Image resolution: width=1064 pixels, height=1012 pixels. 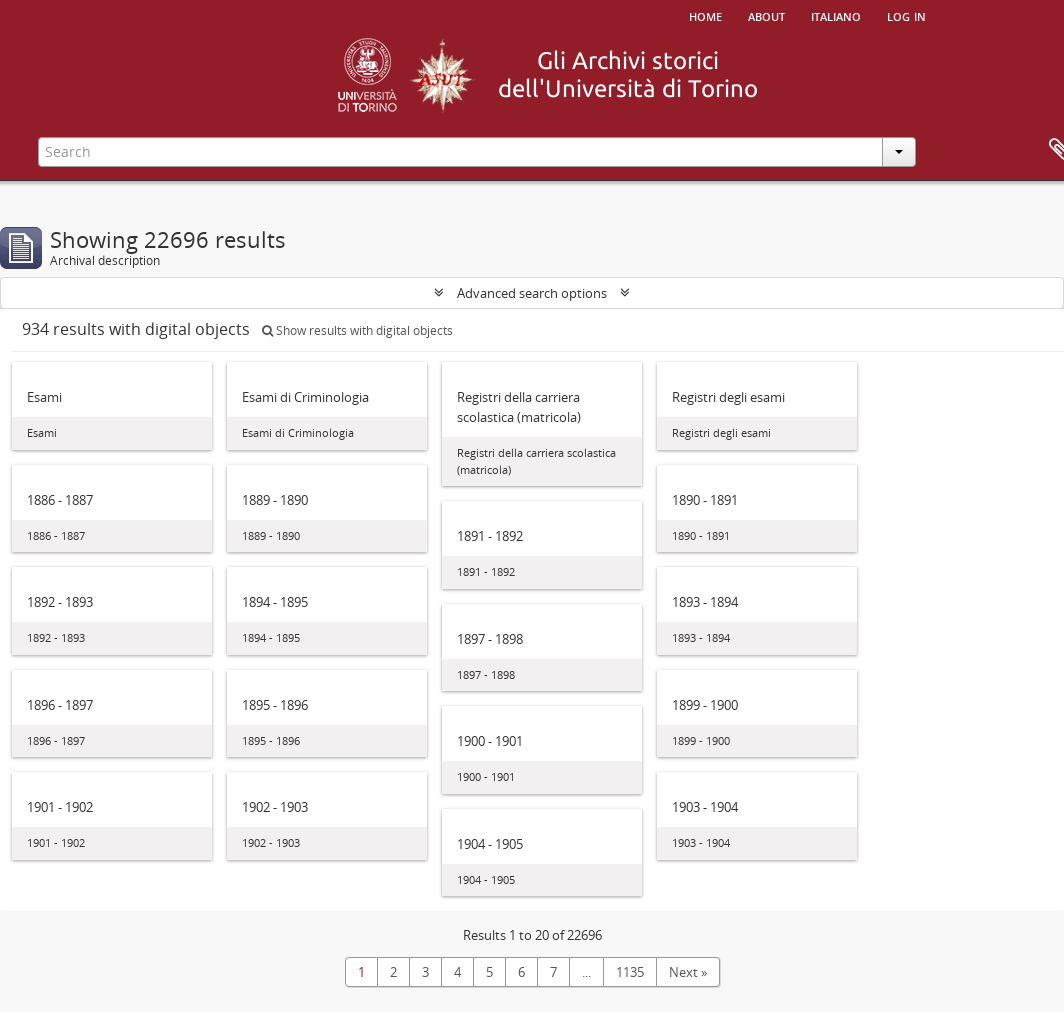 I want to click on Advanced search options, so click(x=532, y=293).